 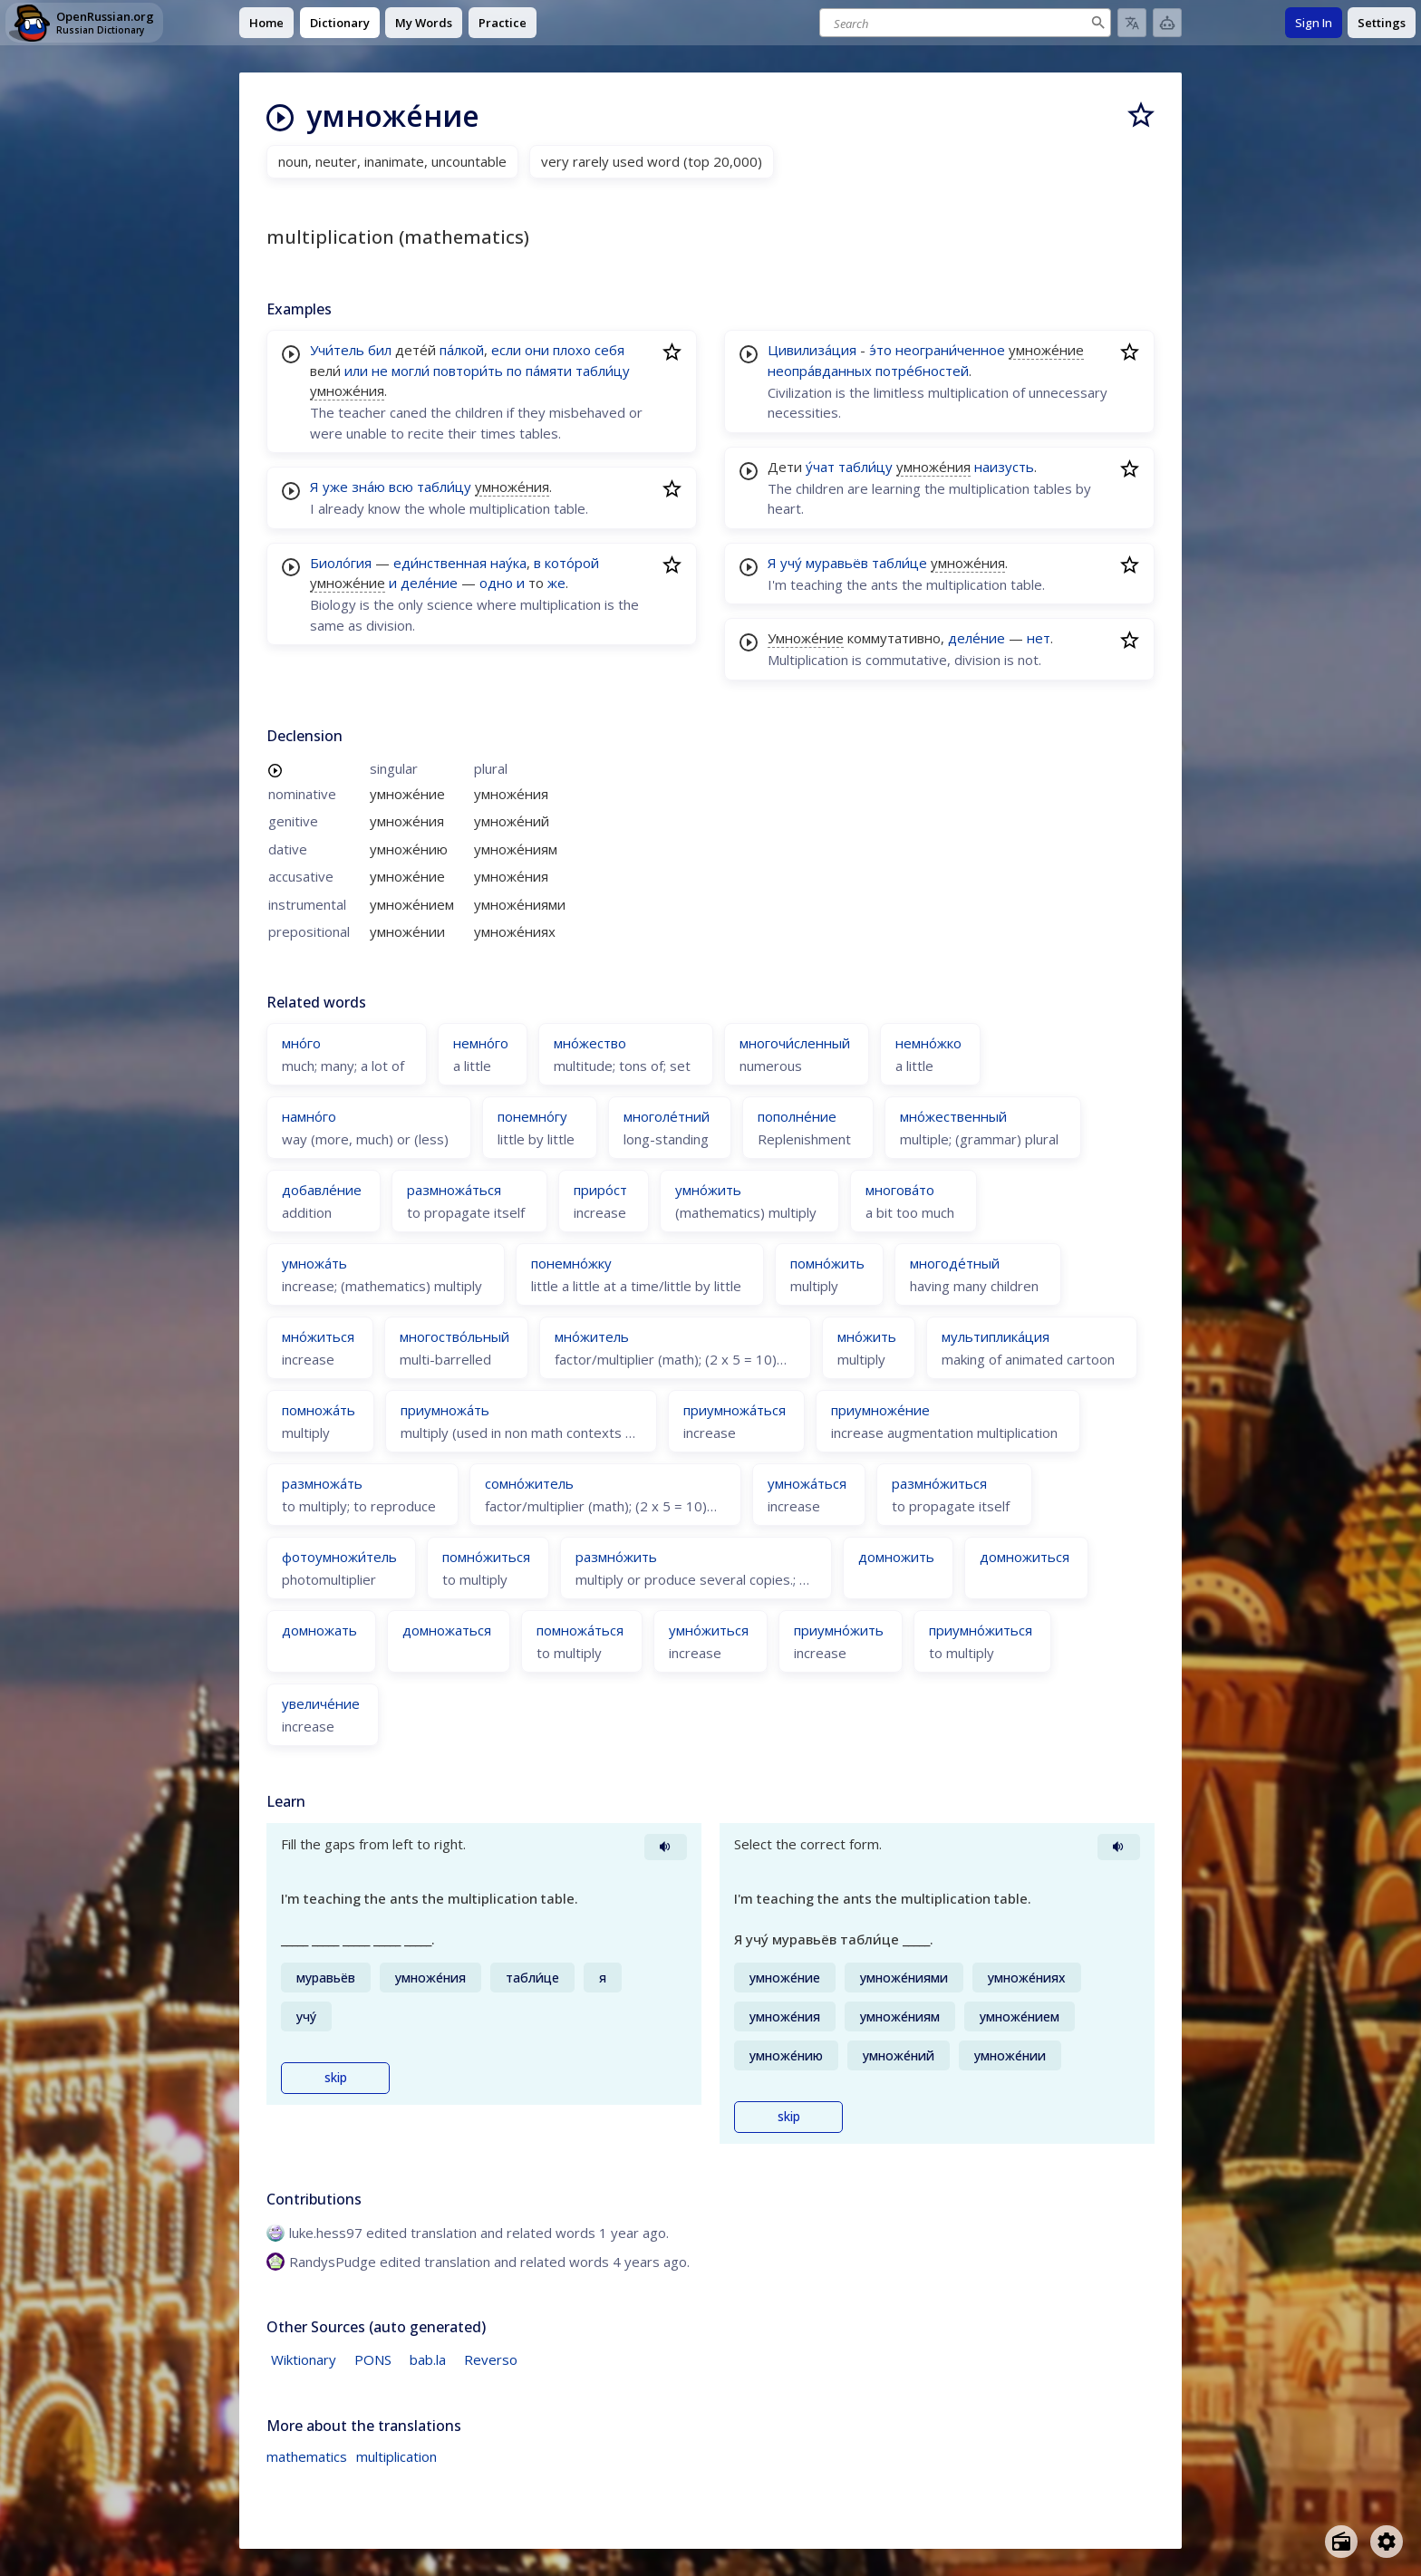 I want to click on немно́жко, so click(x=928, y=1043).